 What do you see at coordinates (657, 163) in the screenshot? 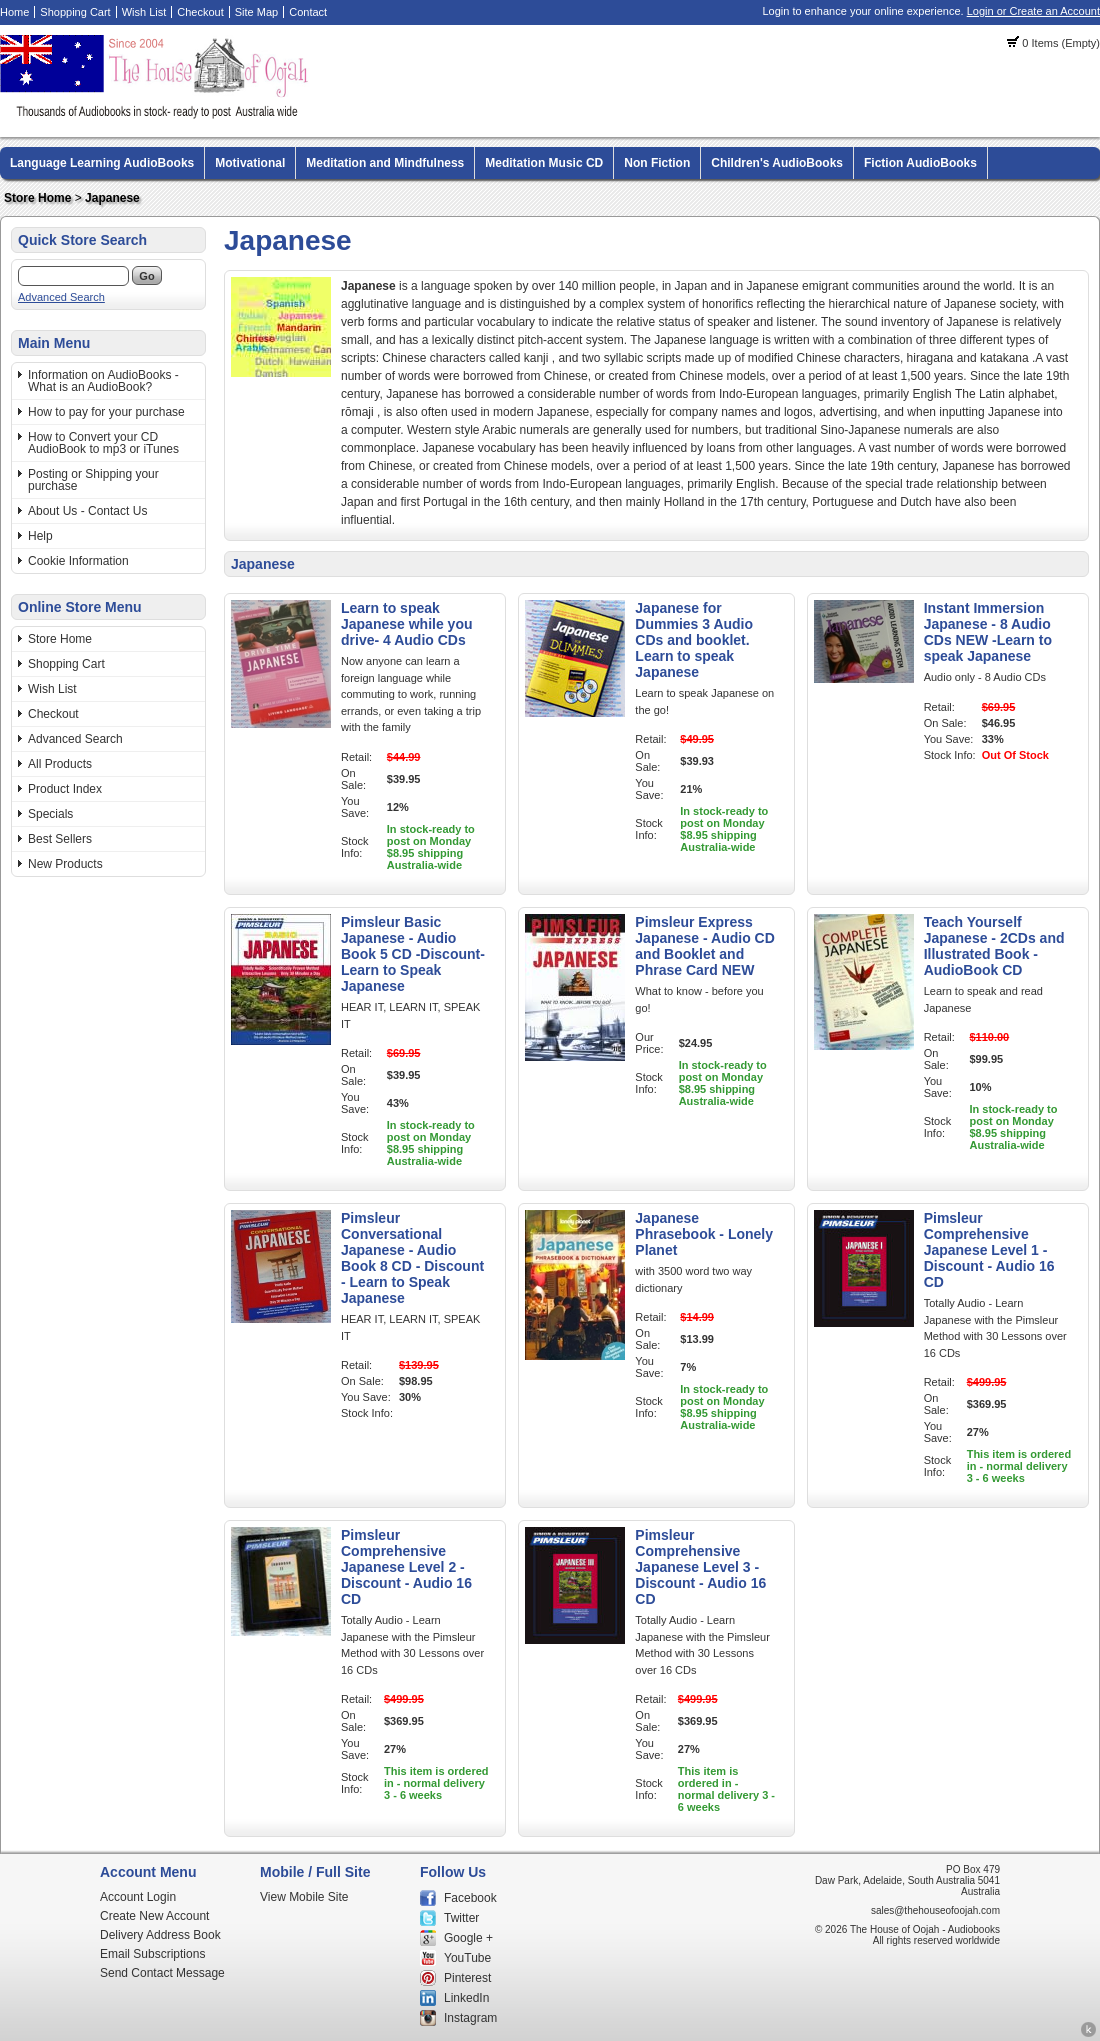
I see `Non Fiction` at bounding box center [657, 163].